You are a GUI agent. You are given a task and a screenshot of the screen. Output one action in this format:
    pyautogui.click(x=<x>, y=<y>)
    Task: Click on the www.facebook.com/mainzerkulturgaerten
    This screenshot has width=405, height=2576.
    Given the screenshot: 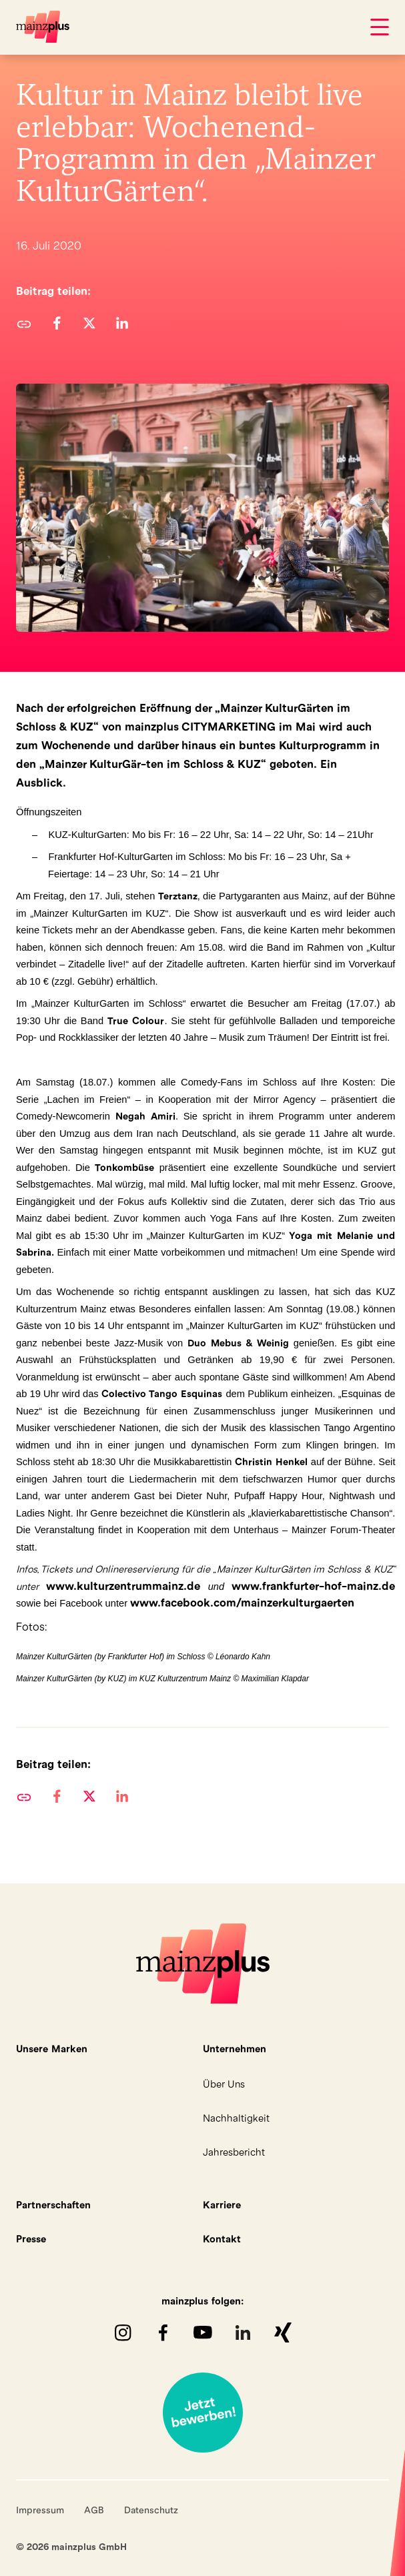 What is the action you would take?
    pyautogui.click(x=242, y=1602)
    